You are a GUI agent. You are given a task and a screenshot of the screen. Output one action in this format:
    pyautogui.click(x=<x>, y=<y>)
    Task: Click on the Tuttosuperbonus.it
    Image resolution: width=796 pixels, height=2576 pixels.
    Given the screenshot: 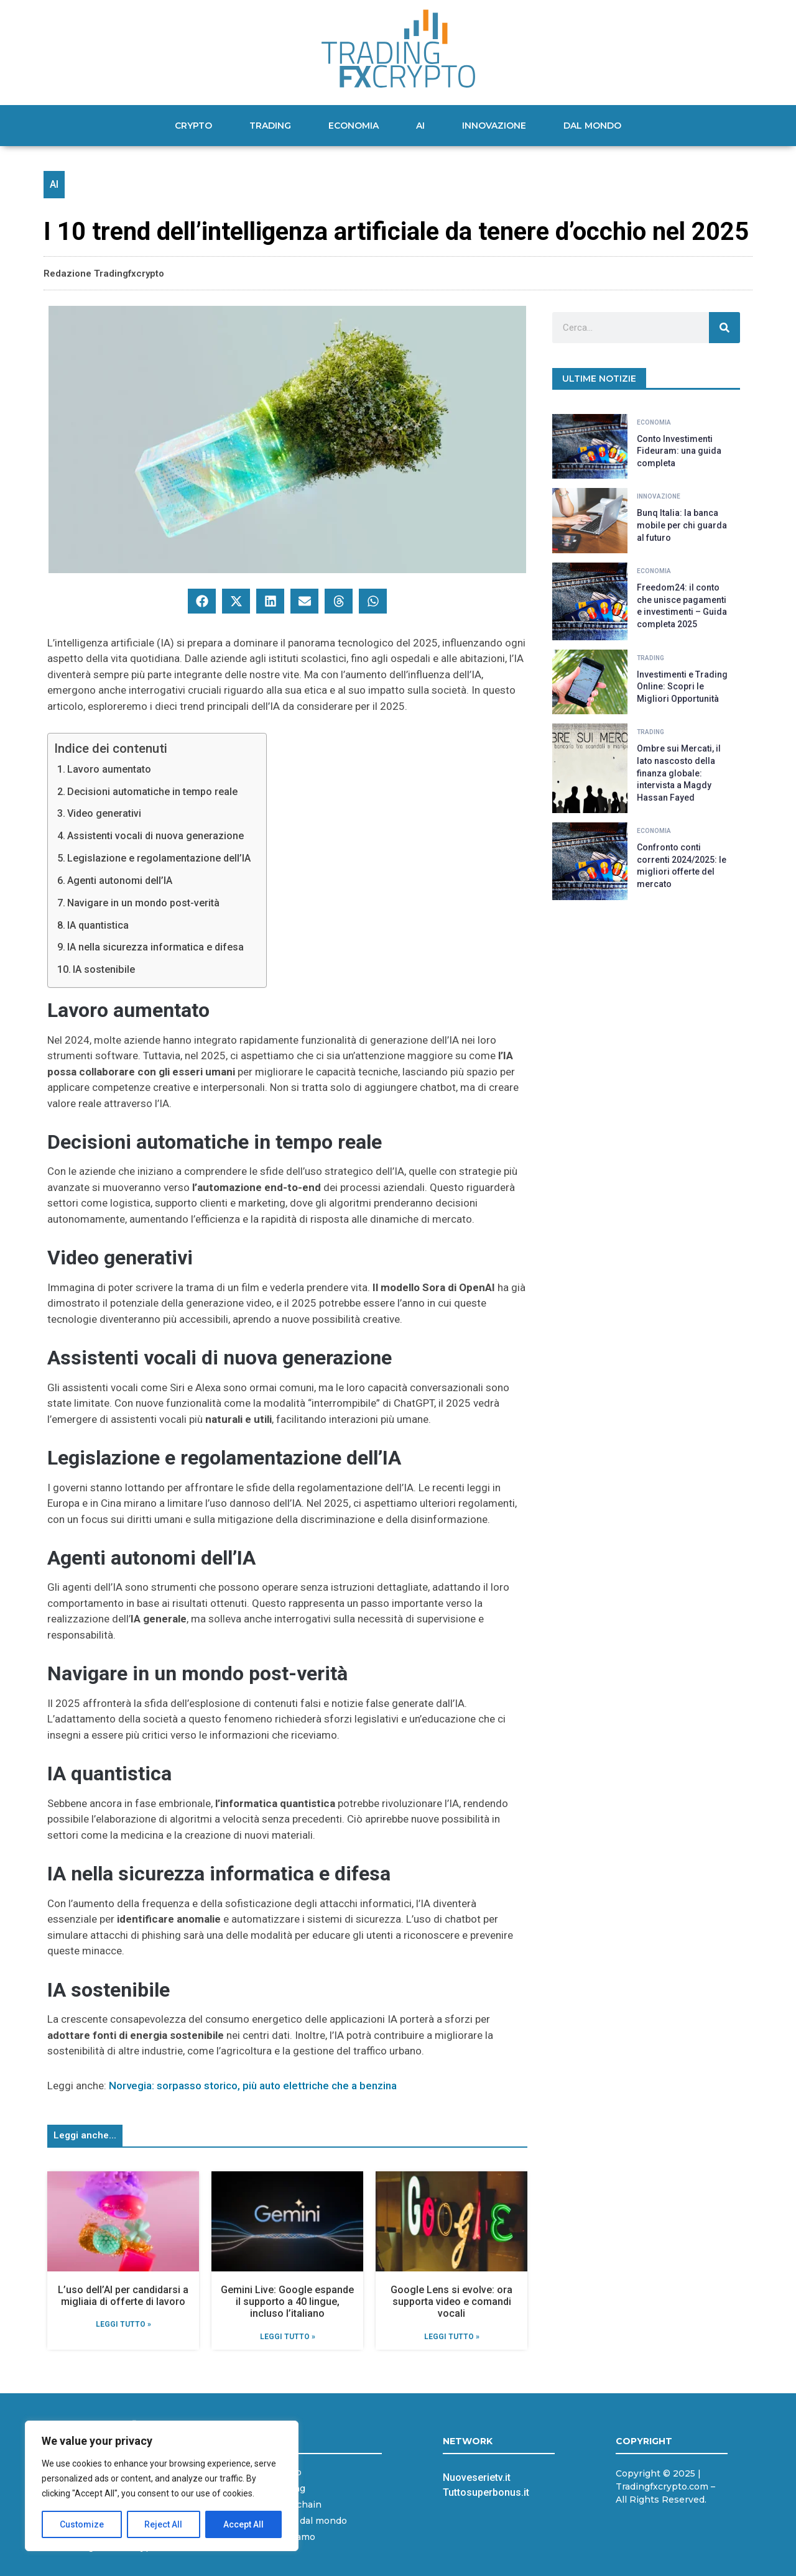 What is the action you would take?
    pyautogui.click(x=486, y=2492)
    